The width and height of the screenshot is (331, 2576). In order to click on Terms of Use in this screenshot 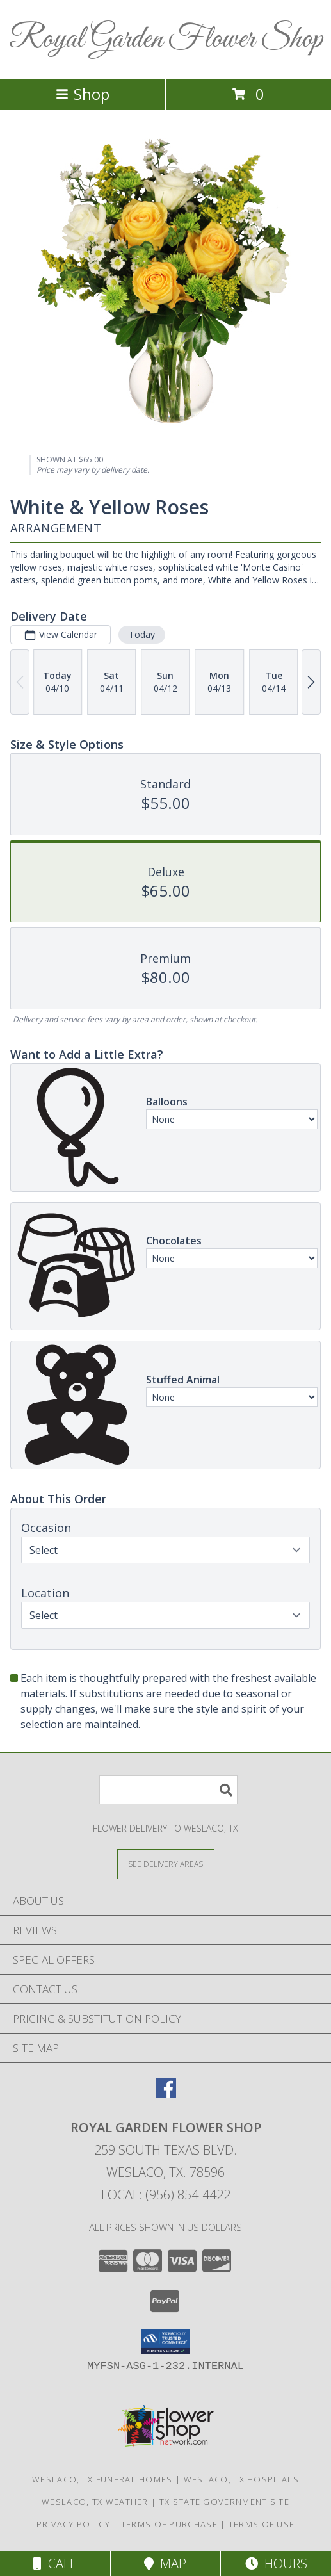, I will do `click(262, 2524)`.